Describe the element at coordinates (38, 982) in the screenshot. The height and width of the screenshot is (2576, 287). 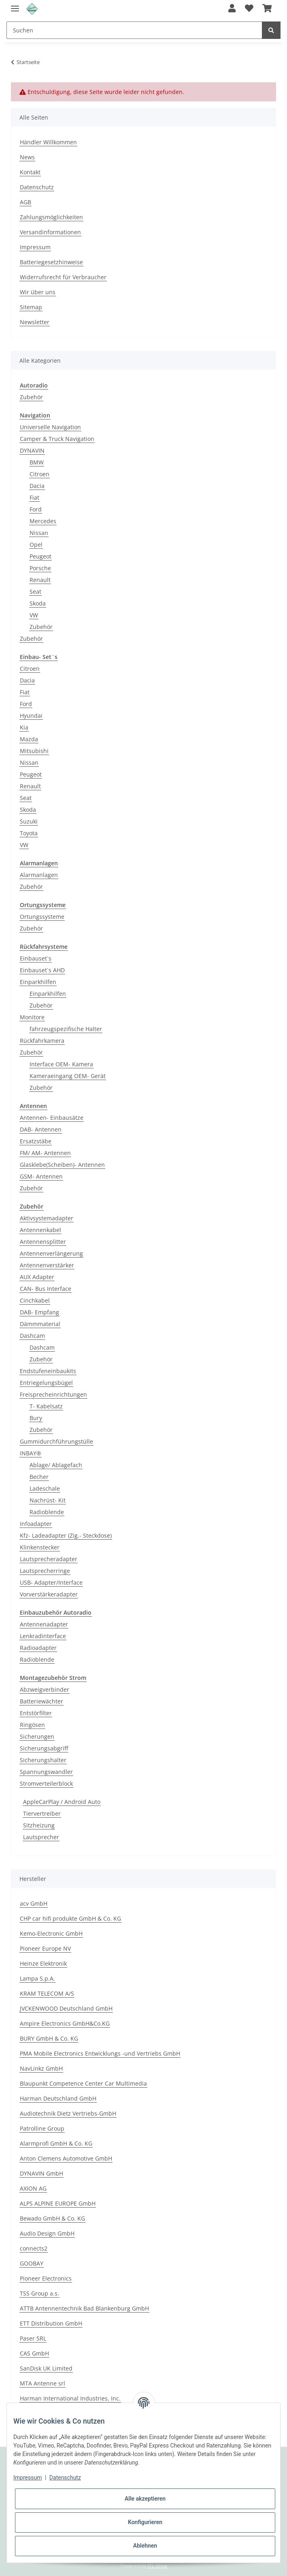
I see `Einparkhilfen` at that location.